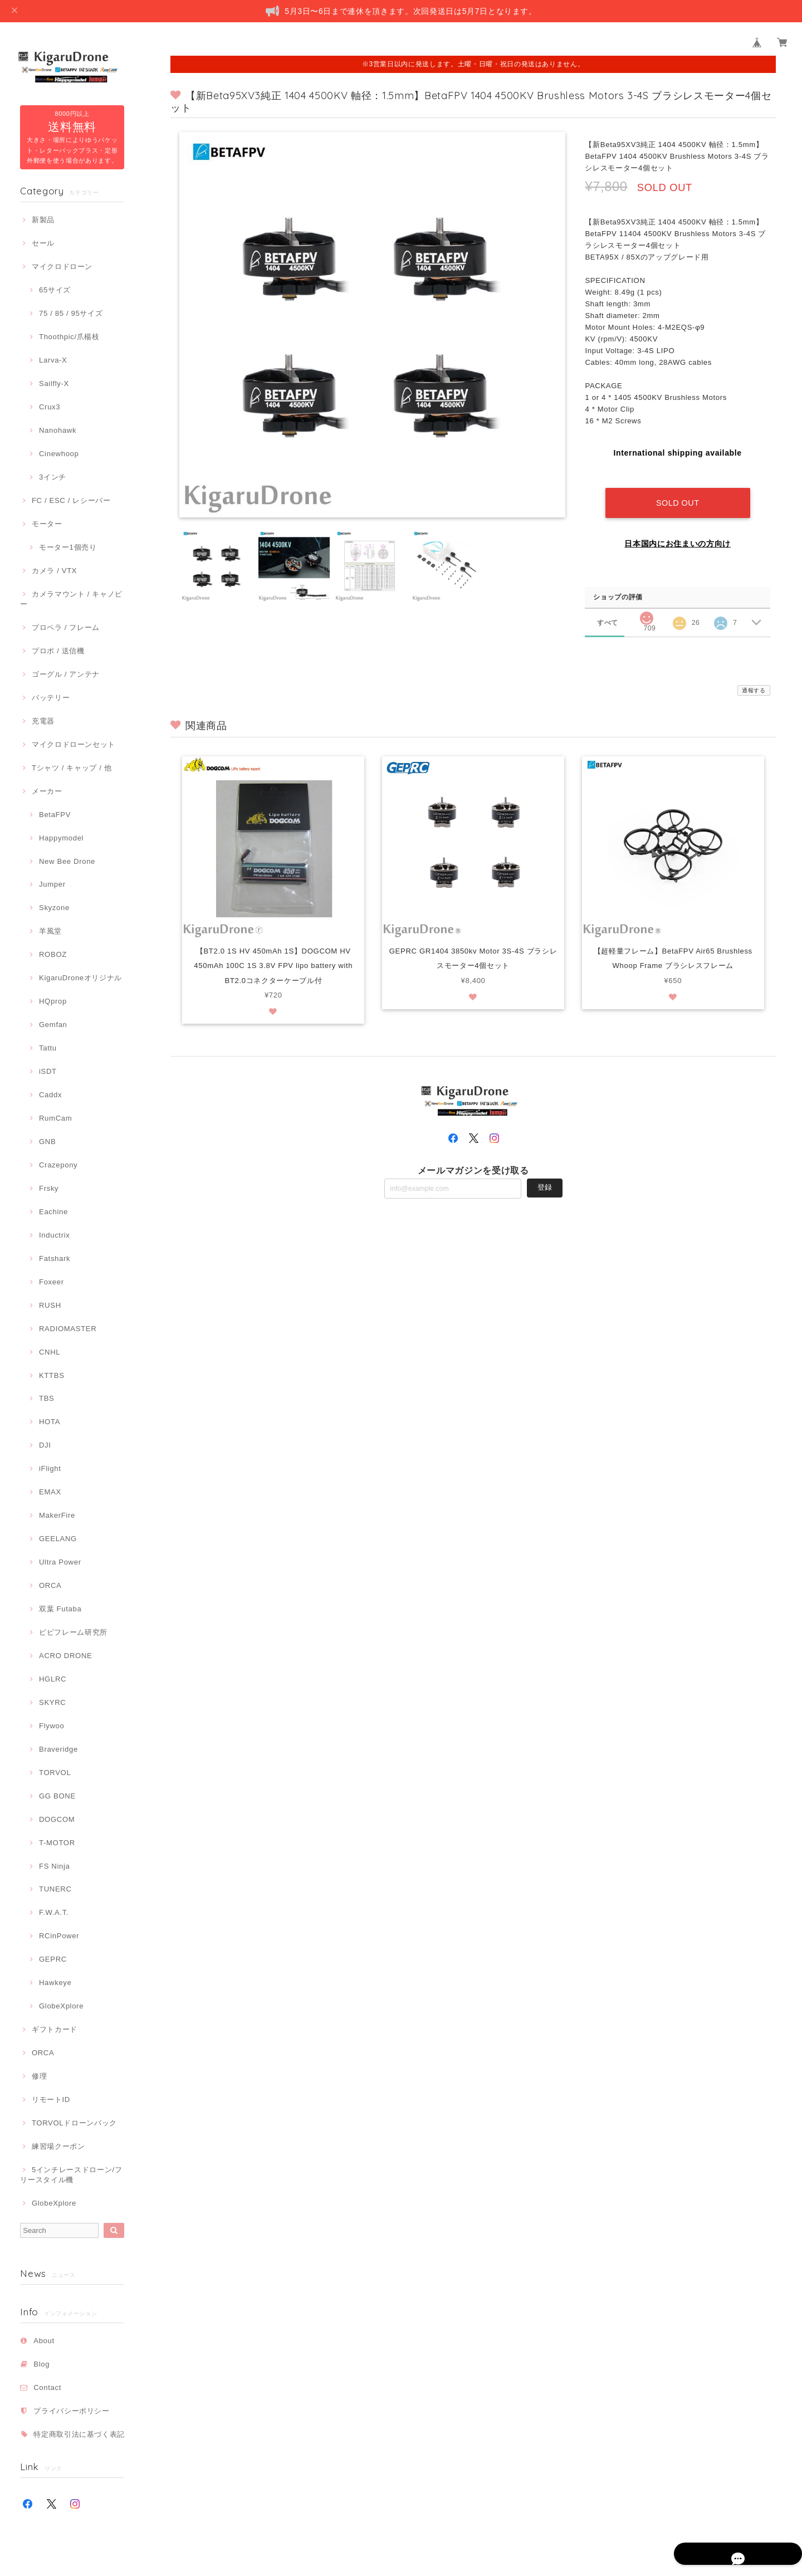 The height and width of the screenshot is (2576, 802). I want to click on EMAX, so click(50, 1492).